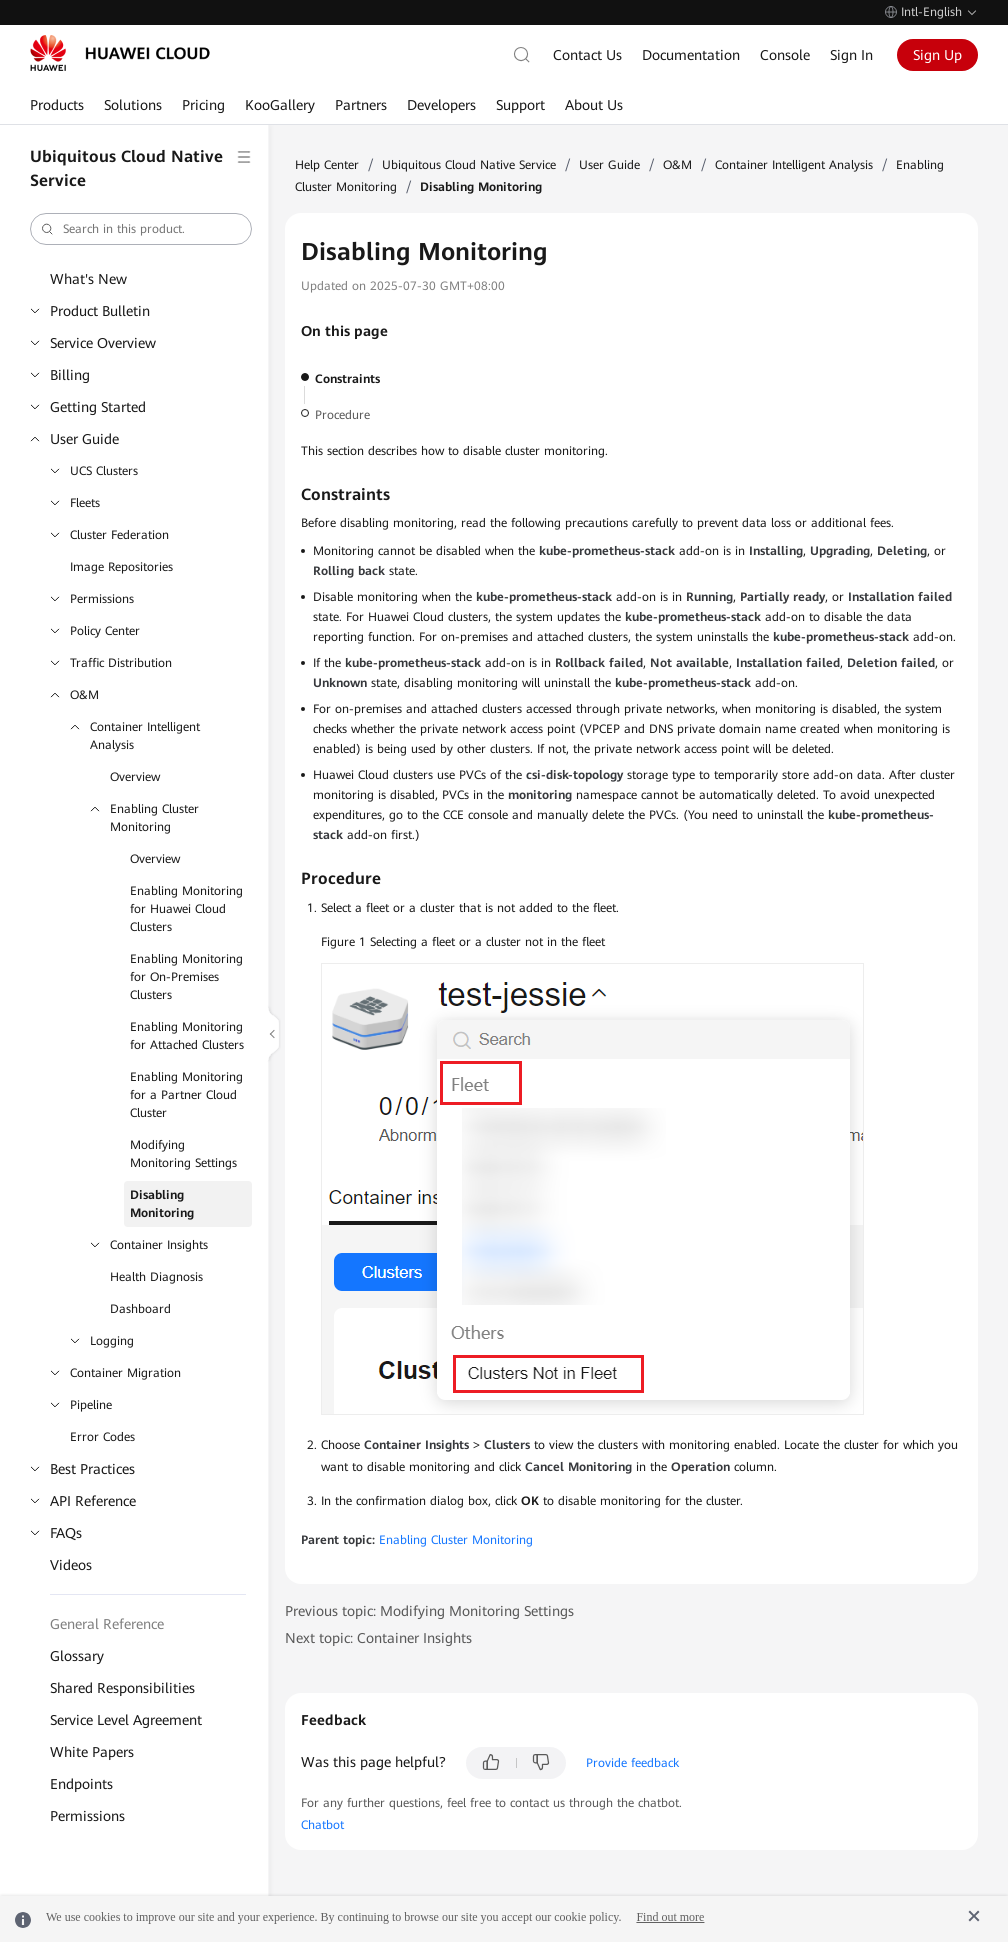 This screenshot has height=1942, width=1008. I want to click on Container Migration, so click(125, 1373).